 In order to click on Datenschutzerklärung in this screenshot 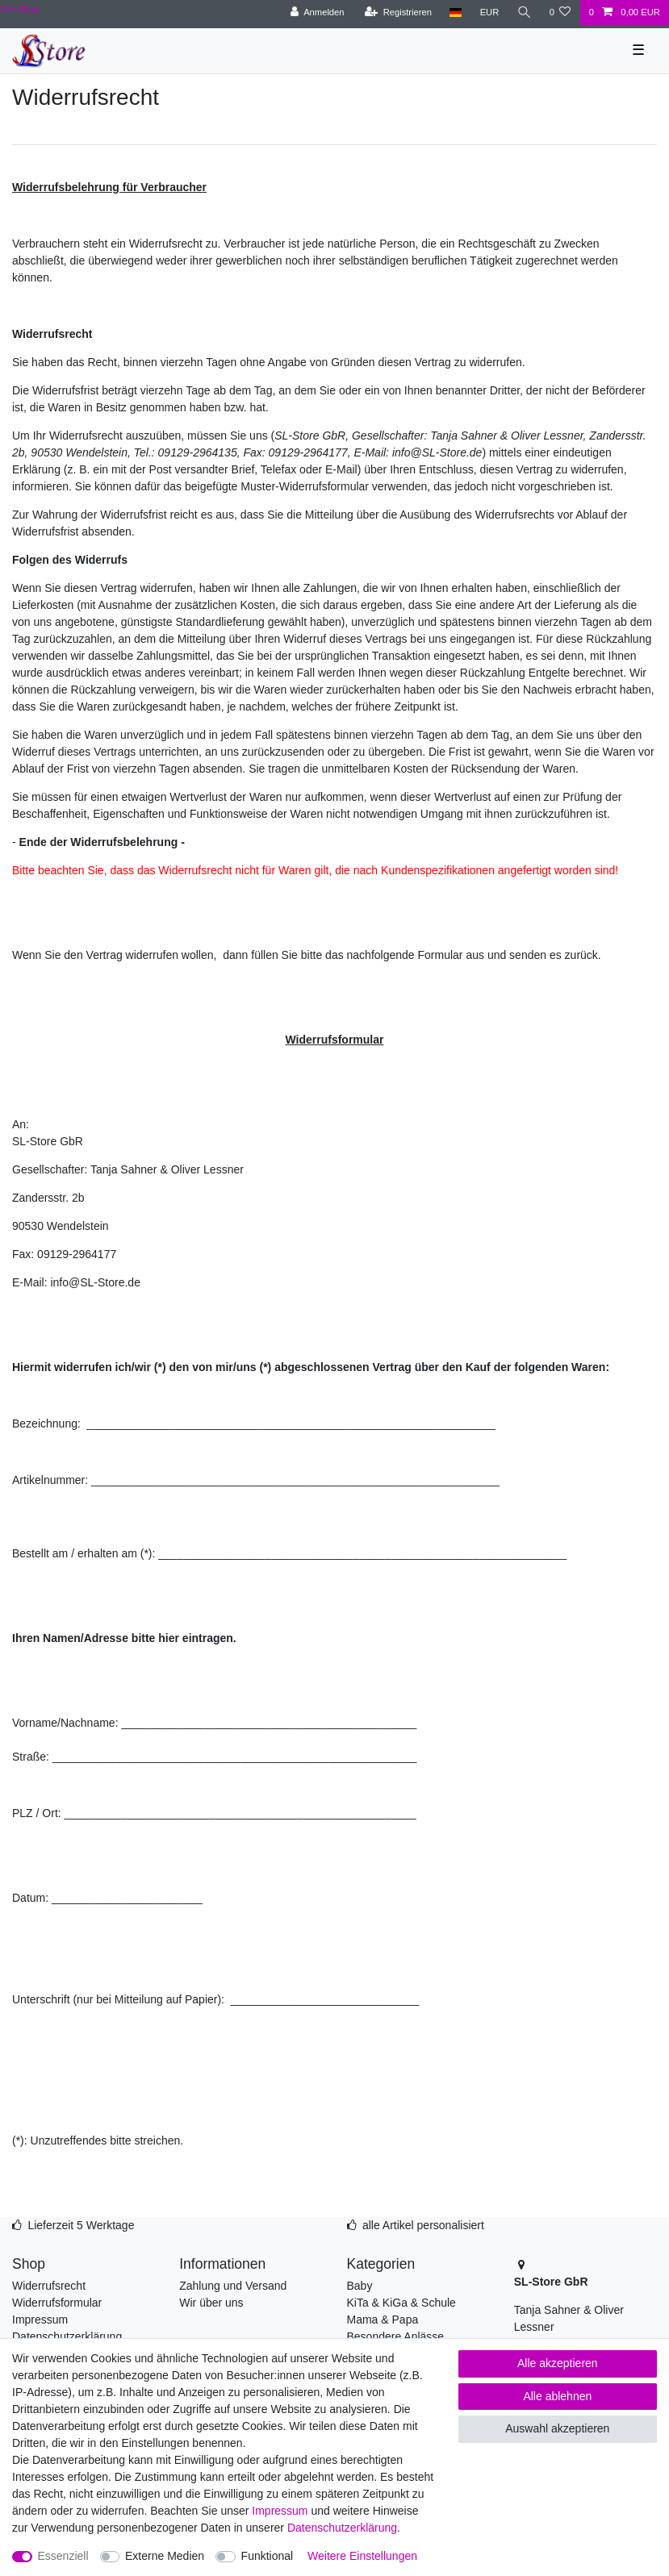, I will do `click(67, 2336)`.